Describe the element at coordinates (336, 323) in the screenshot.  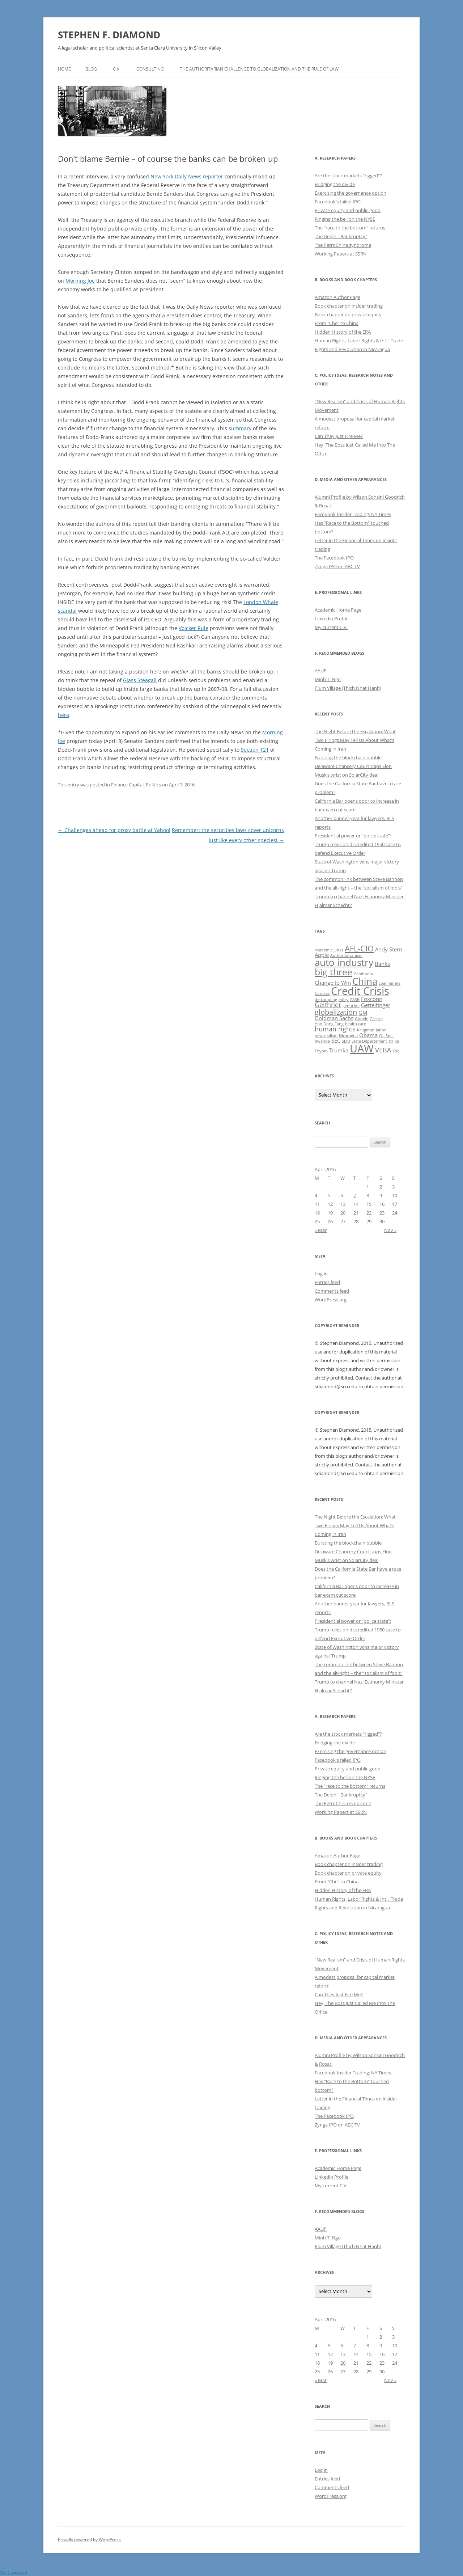
I see `From "Che" to China` at that location.